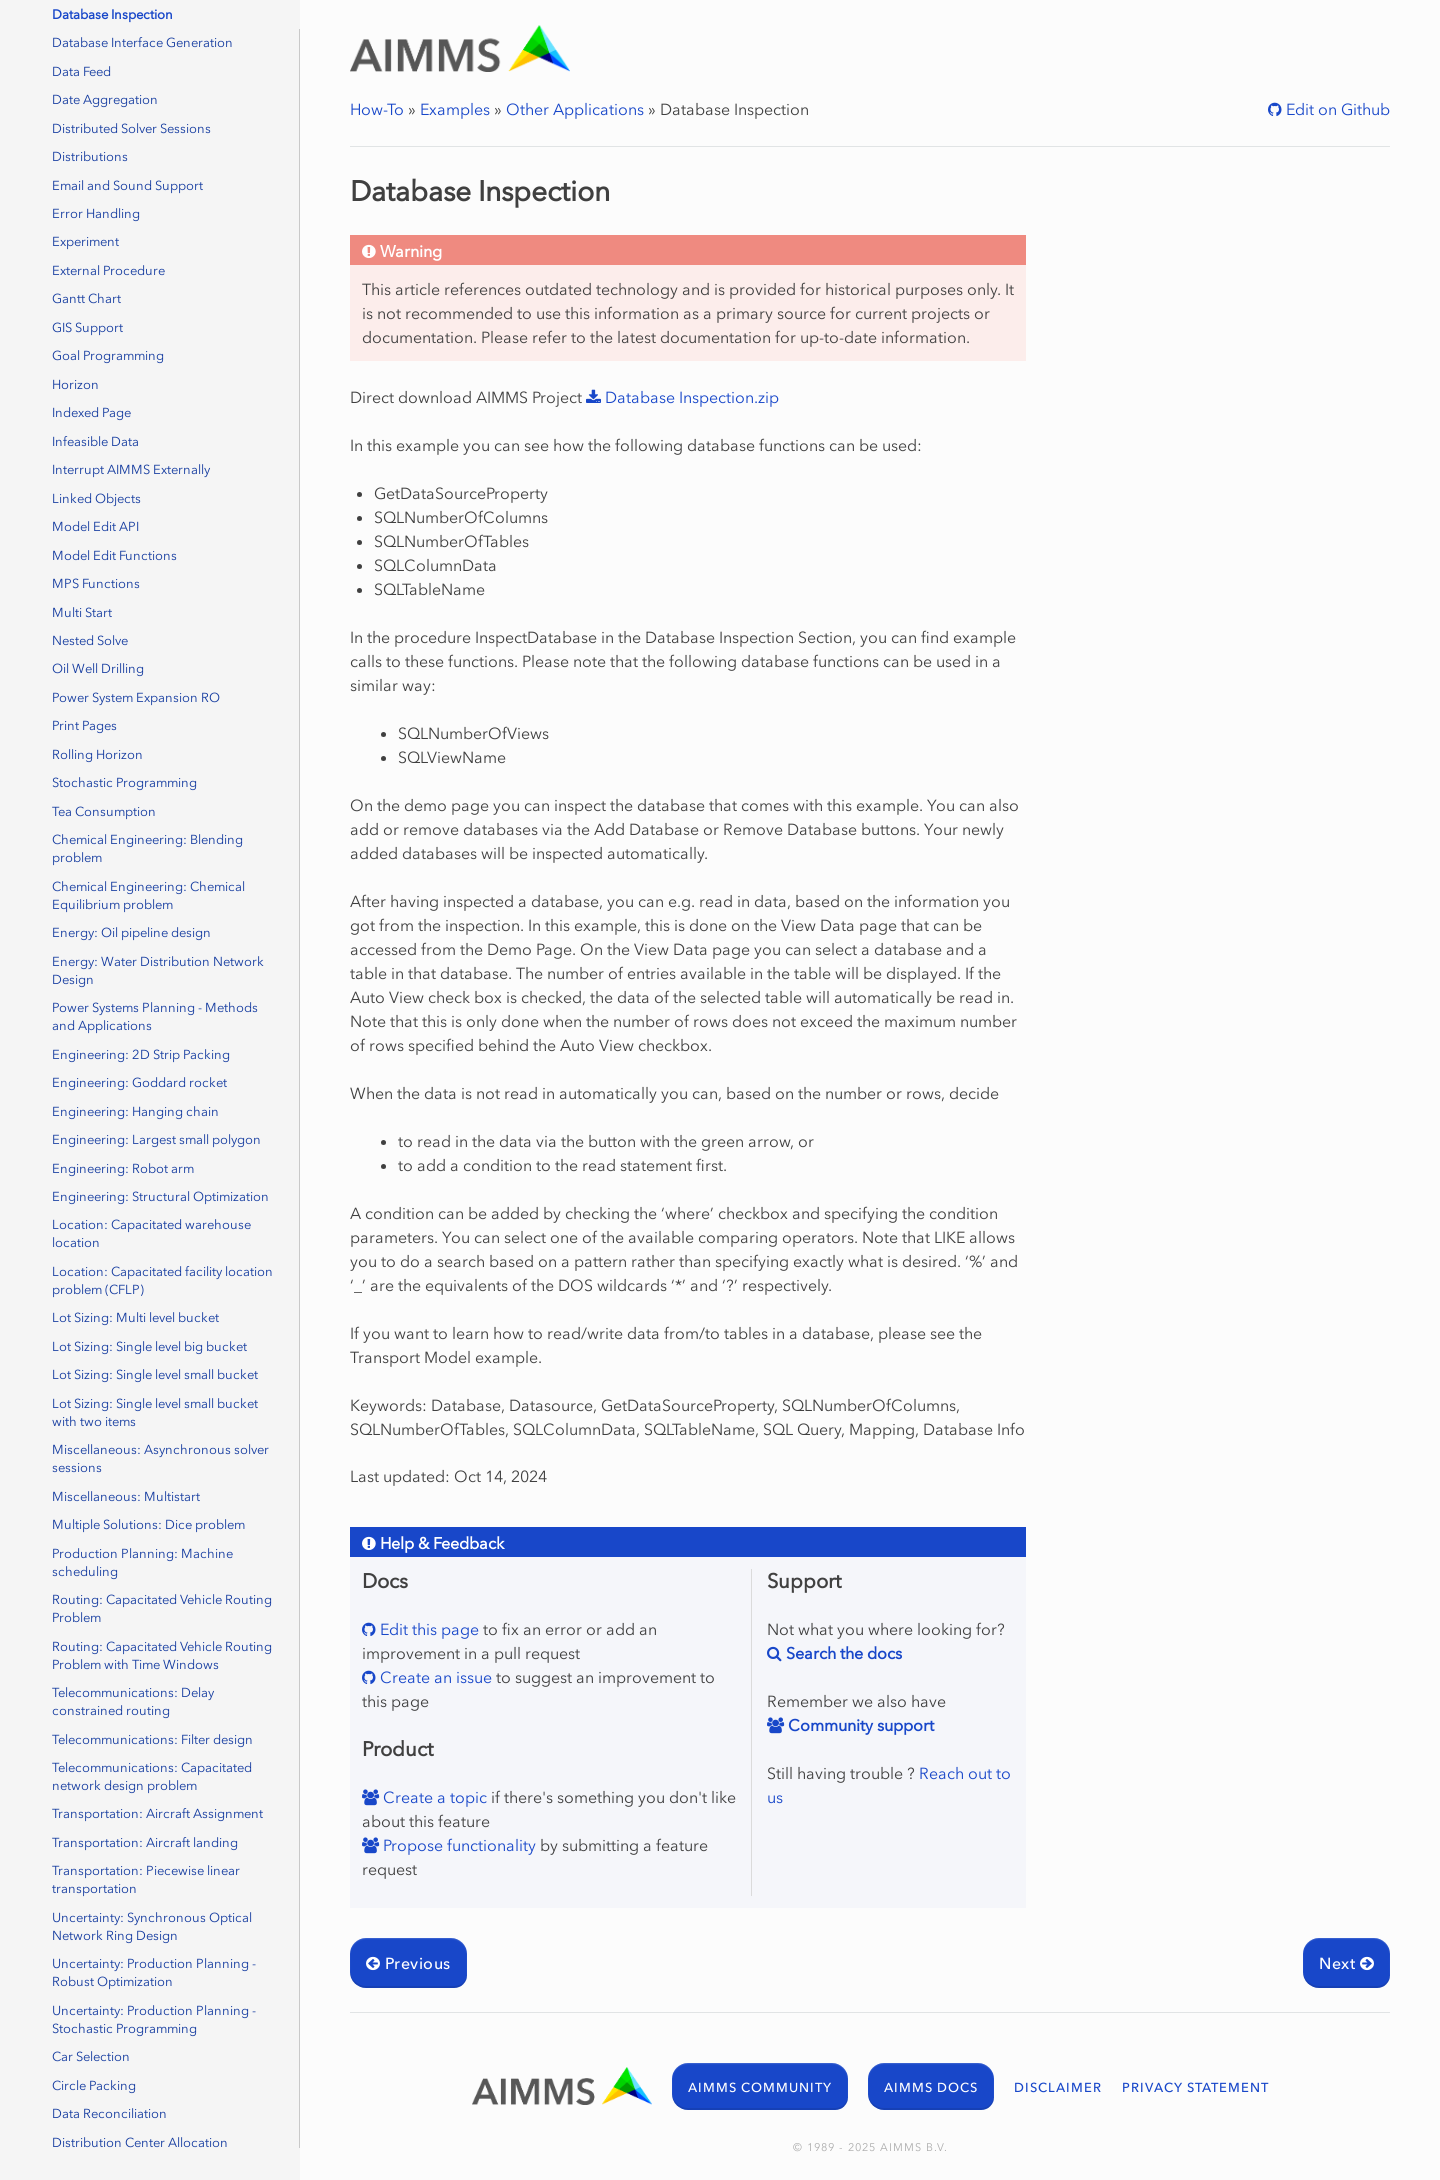 The height and width of the screenshot is (2180, 1440). Describe the element at coordinates (114, 555) in the screenshot. I see `Model Edit Functions` at that location.